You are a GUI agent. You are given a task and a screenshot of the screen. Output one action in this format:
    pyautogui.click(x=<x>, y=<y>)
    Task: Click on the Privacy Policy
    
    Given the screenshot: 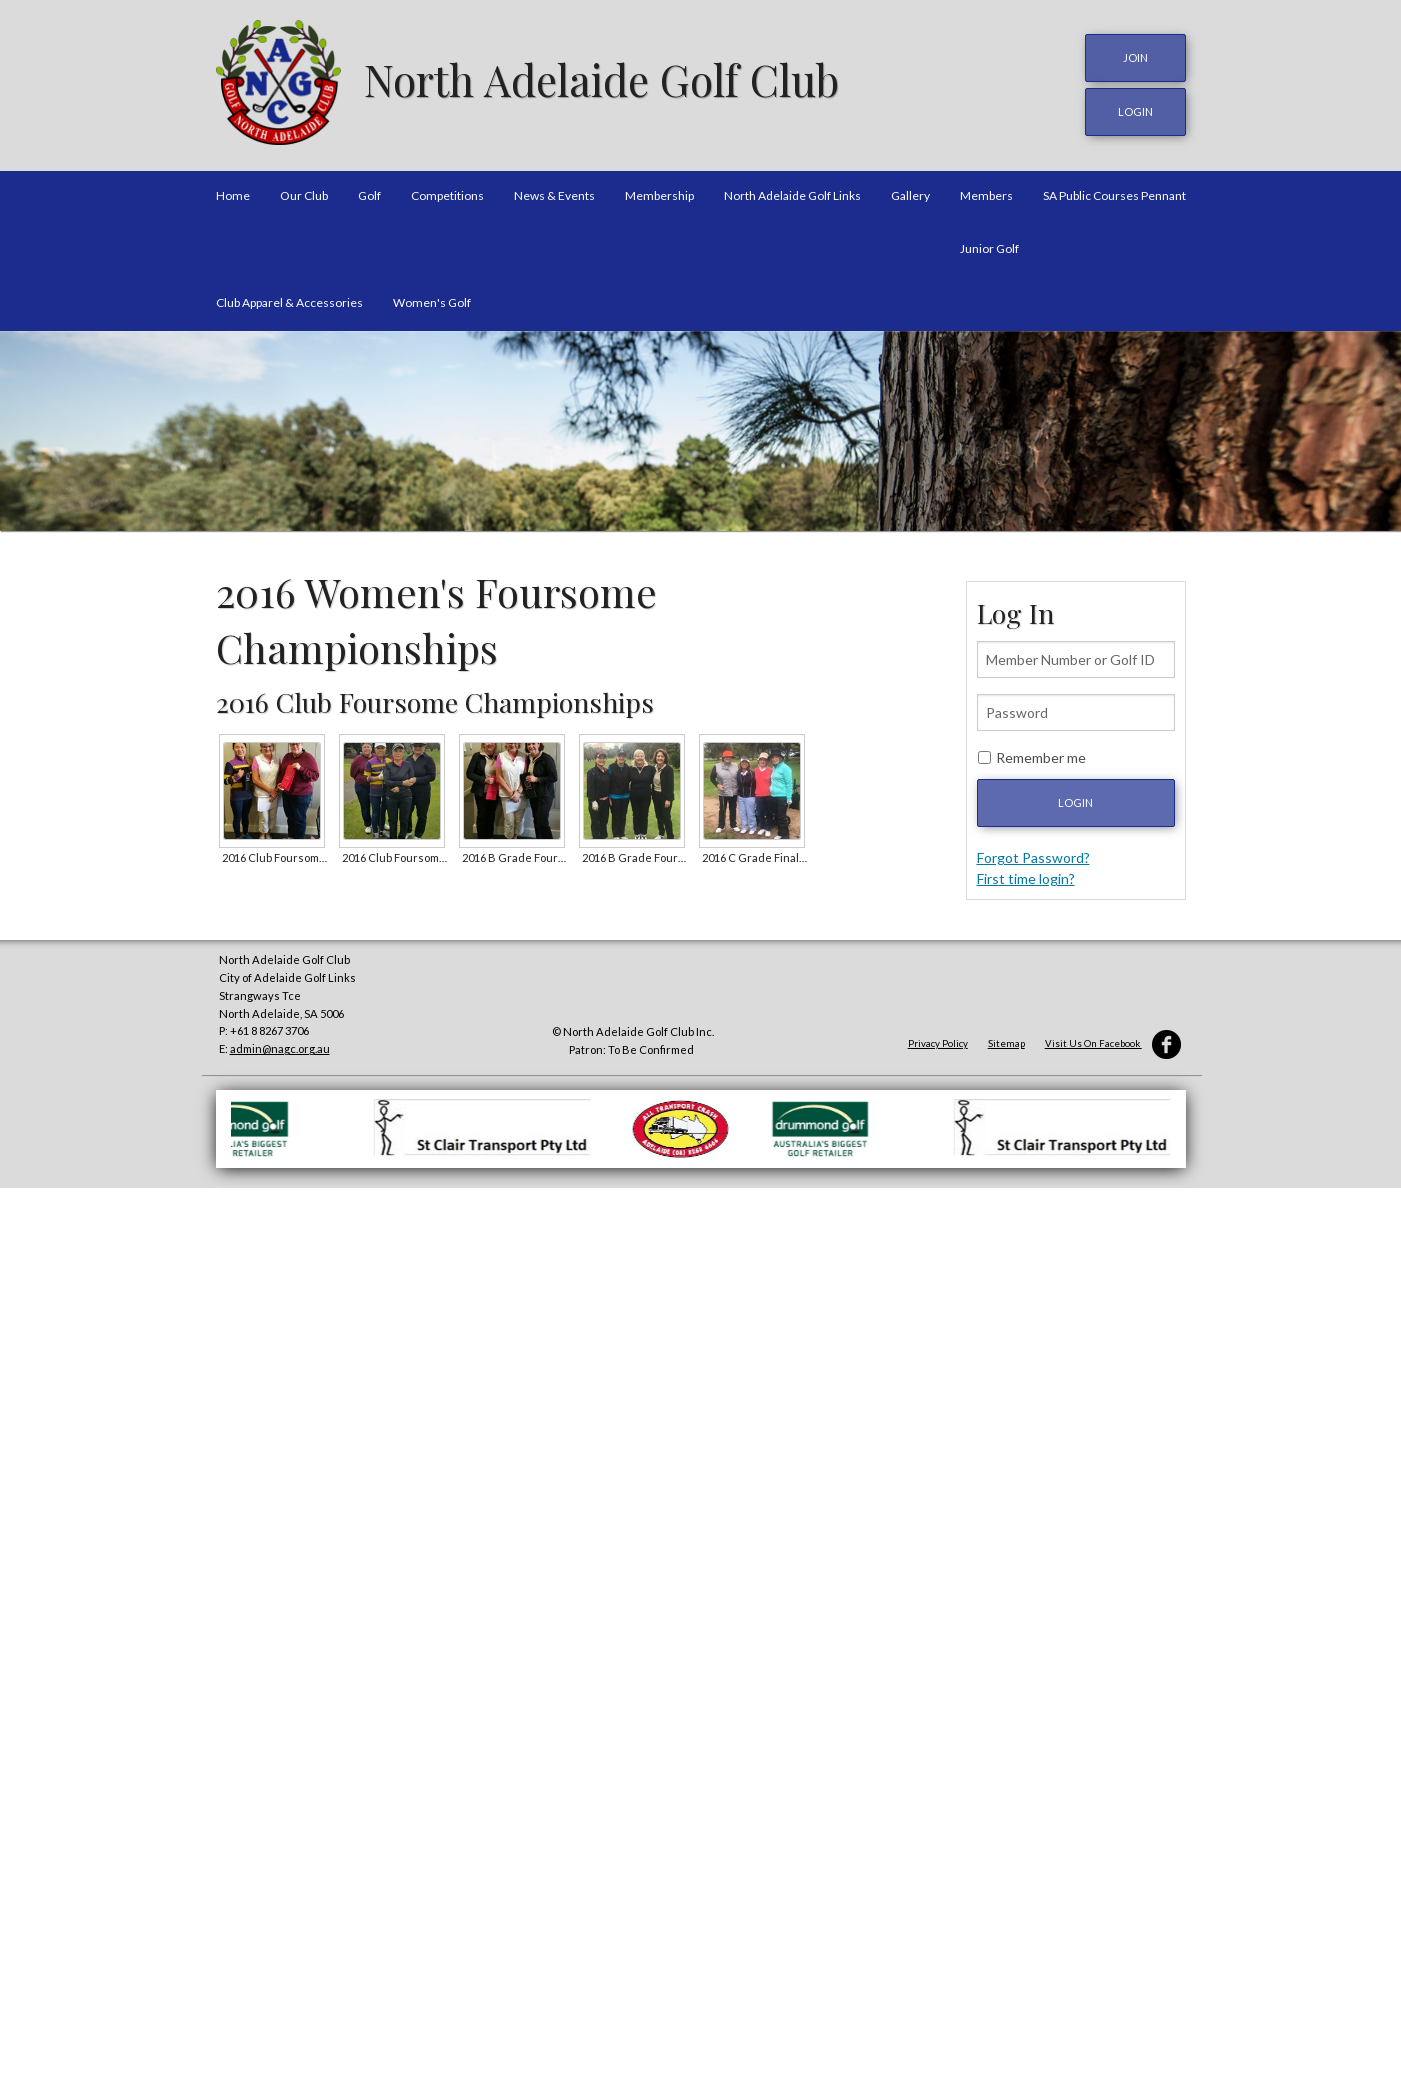 What is the action you would take?
    pyautogui.click(x=938, y=1041)
    